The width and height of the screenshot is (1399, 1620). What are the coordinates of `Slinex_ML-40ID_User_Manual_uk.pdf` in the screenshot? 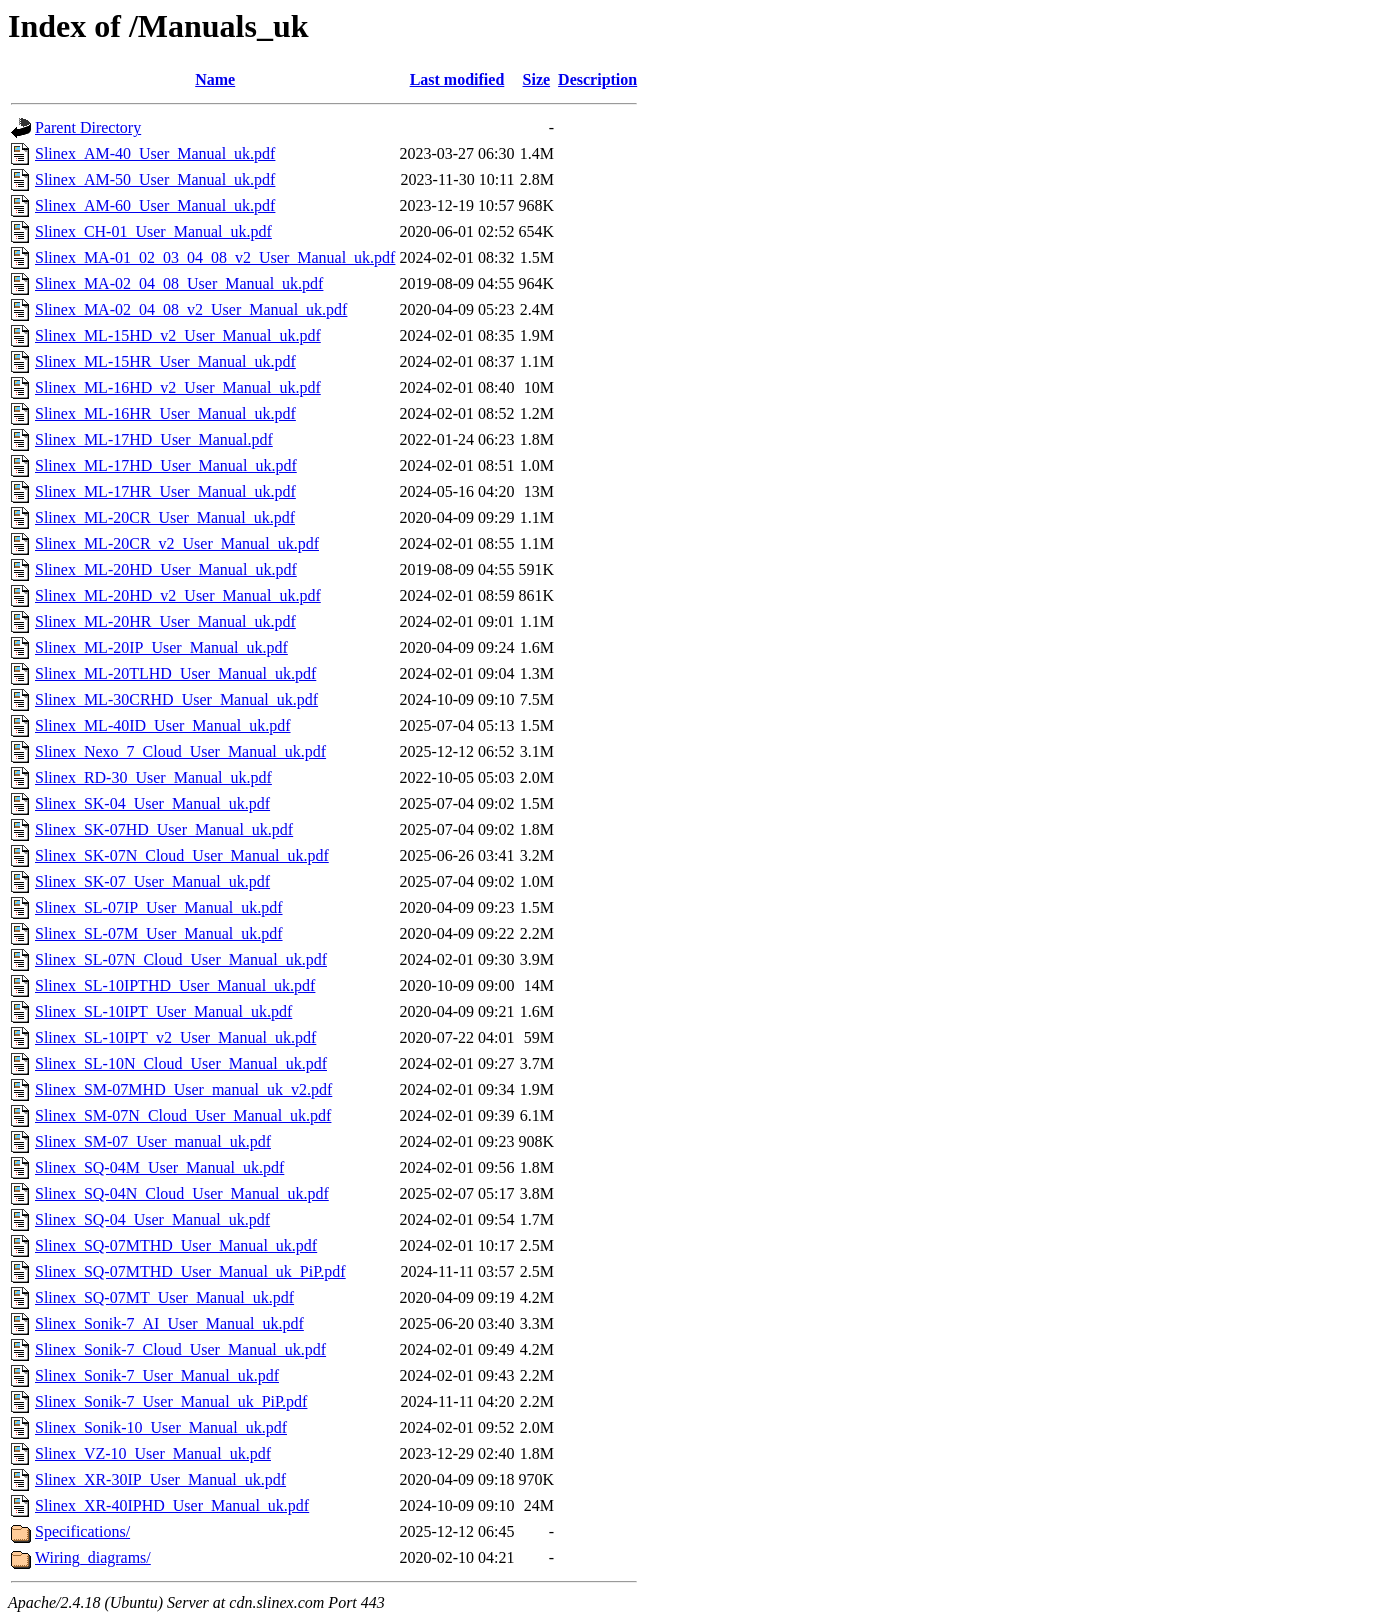 It's located at (163, 725).